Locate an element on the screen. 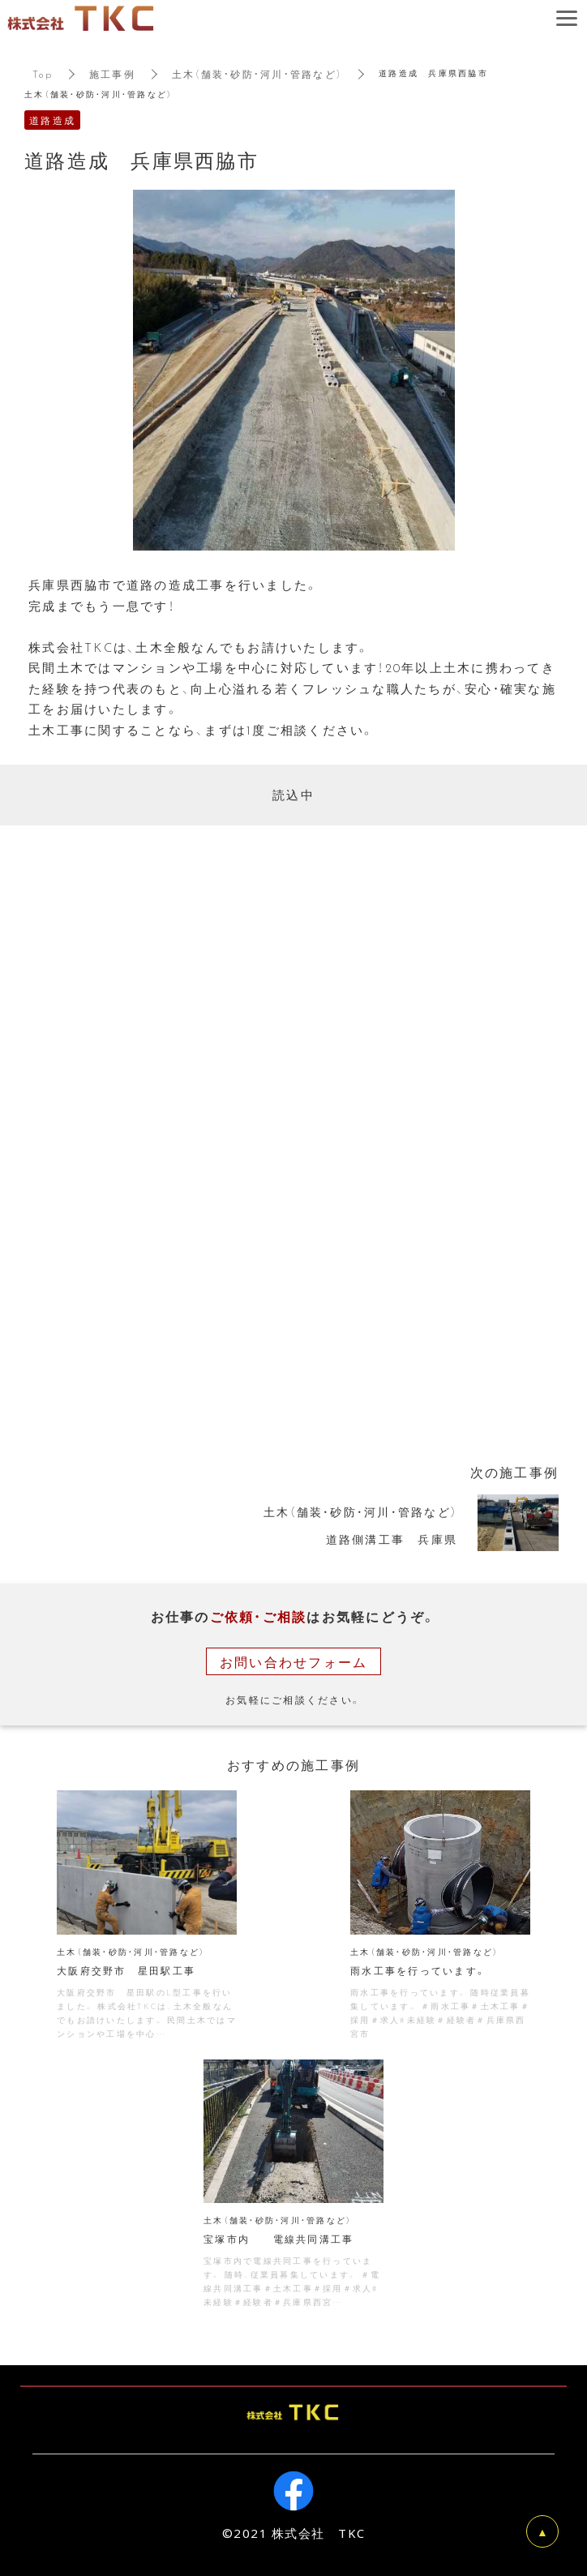  施工事例 is located at coordinates (112, 73).